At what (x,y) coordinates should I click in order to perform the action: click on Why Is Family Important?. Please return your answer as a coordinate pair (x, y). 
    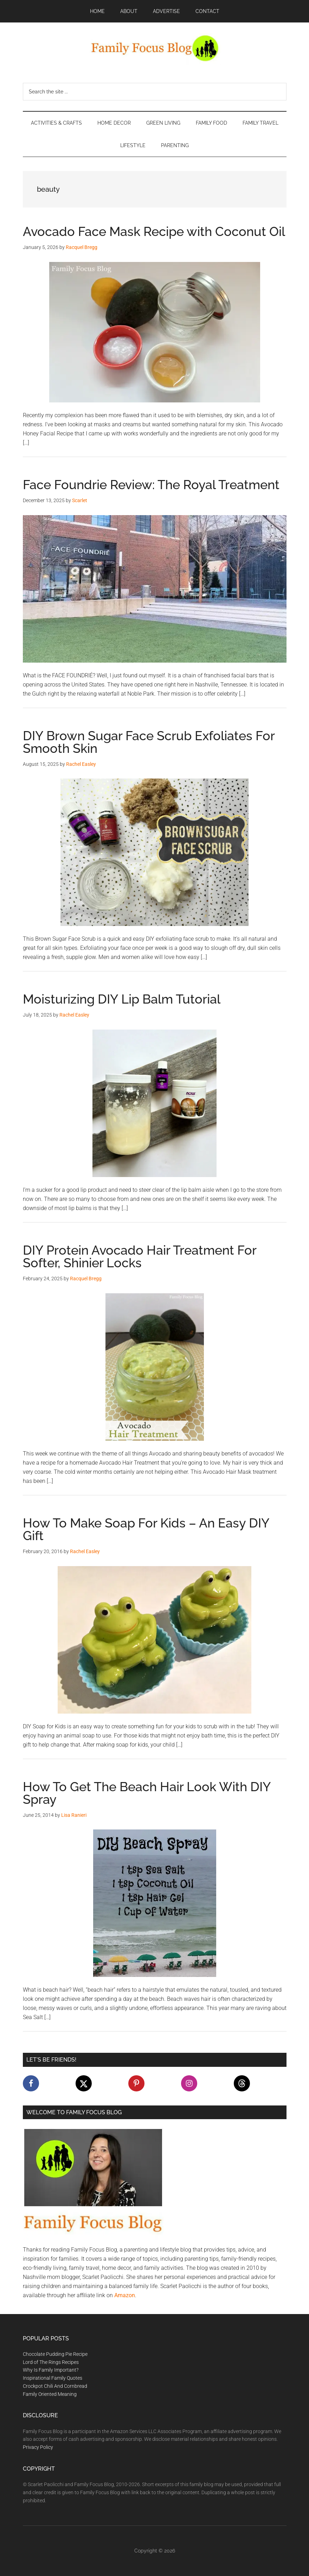
    Looking at the image, I should click on (50, 2370).